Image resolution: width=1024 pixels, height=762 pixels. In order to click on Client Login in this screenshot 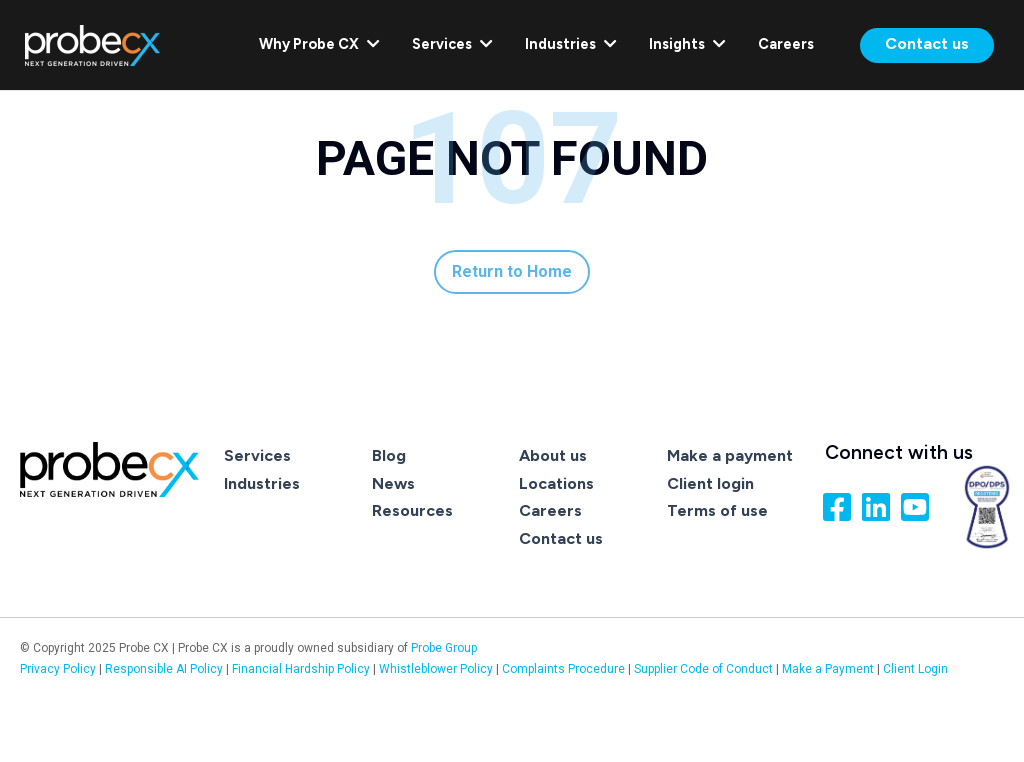, I will do `click(915, 669)`.